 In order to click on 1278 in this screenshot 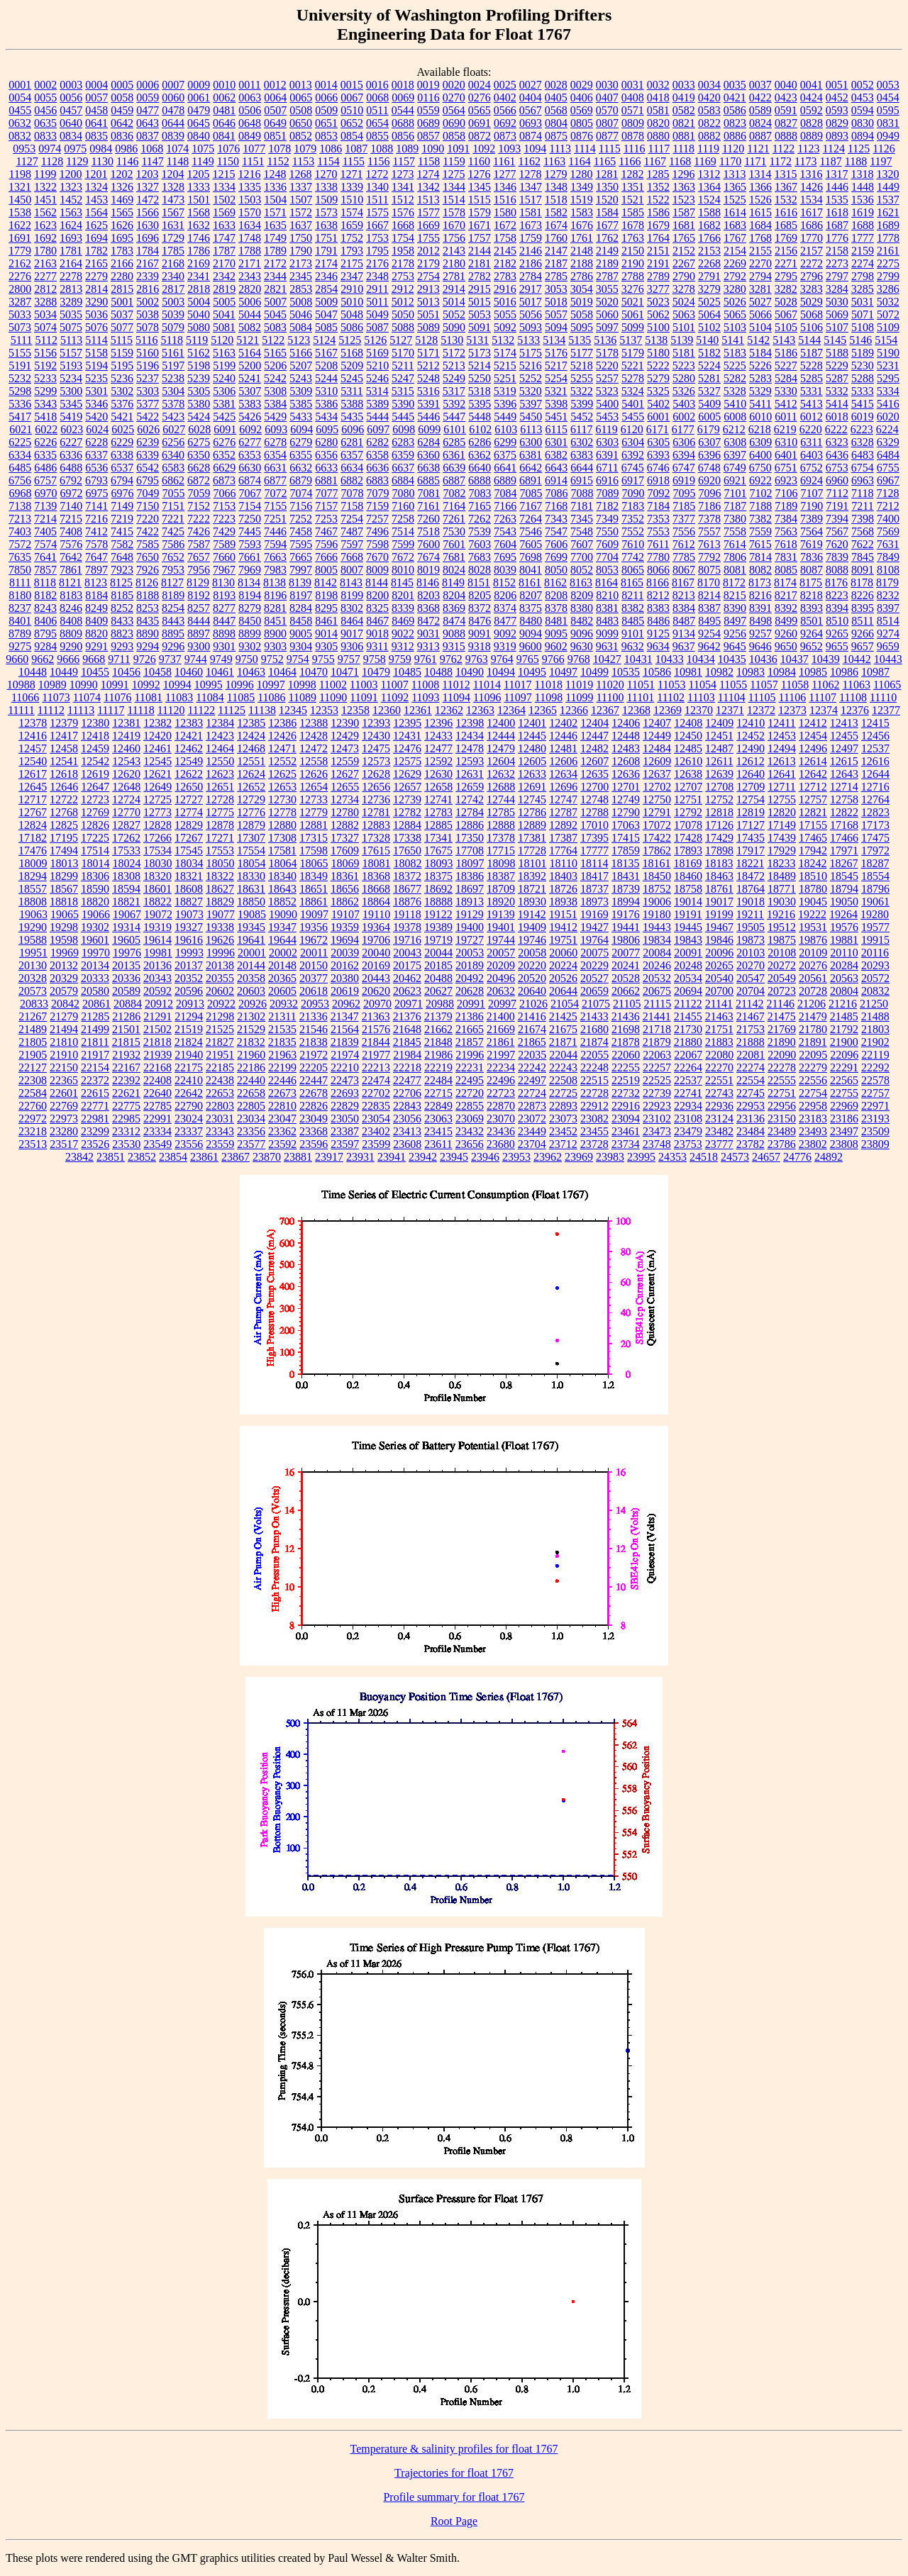, I will do `click(530, 174)`.